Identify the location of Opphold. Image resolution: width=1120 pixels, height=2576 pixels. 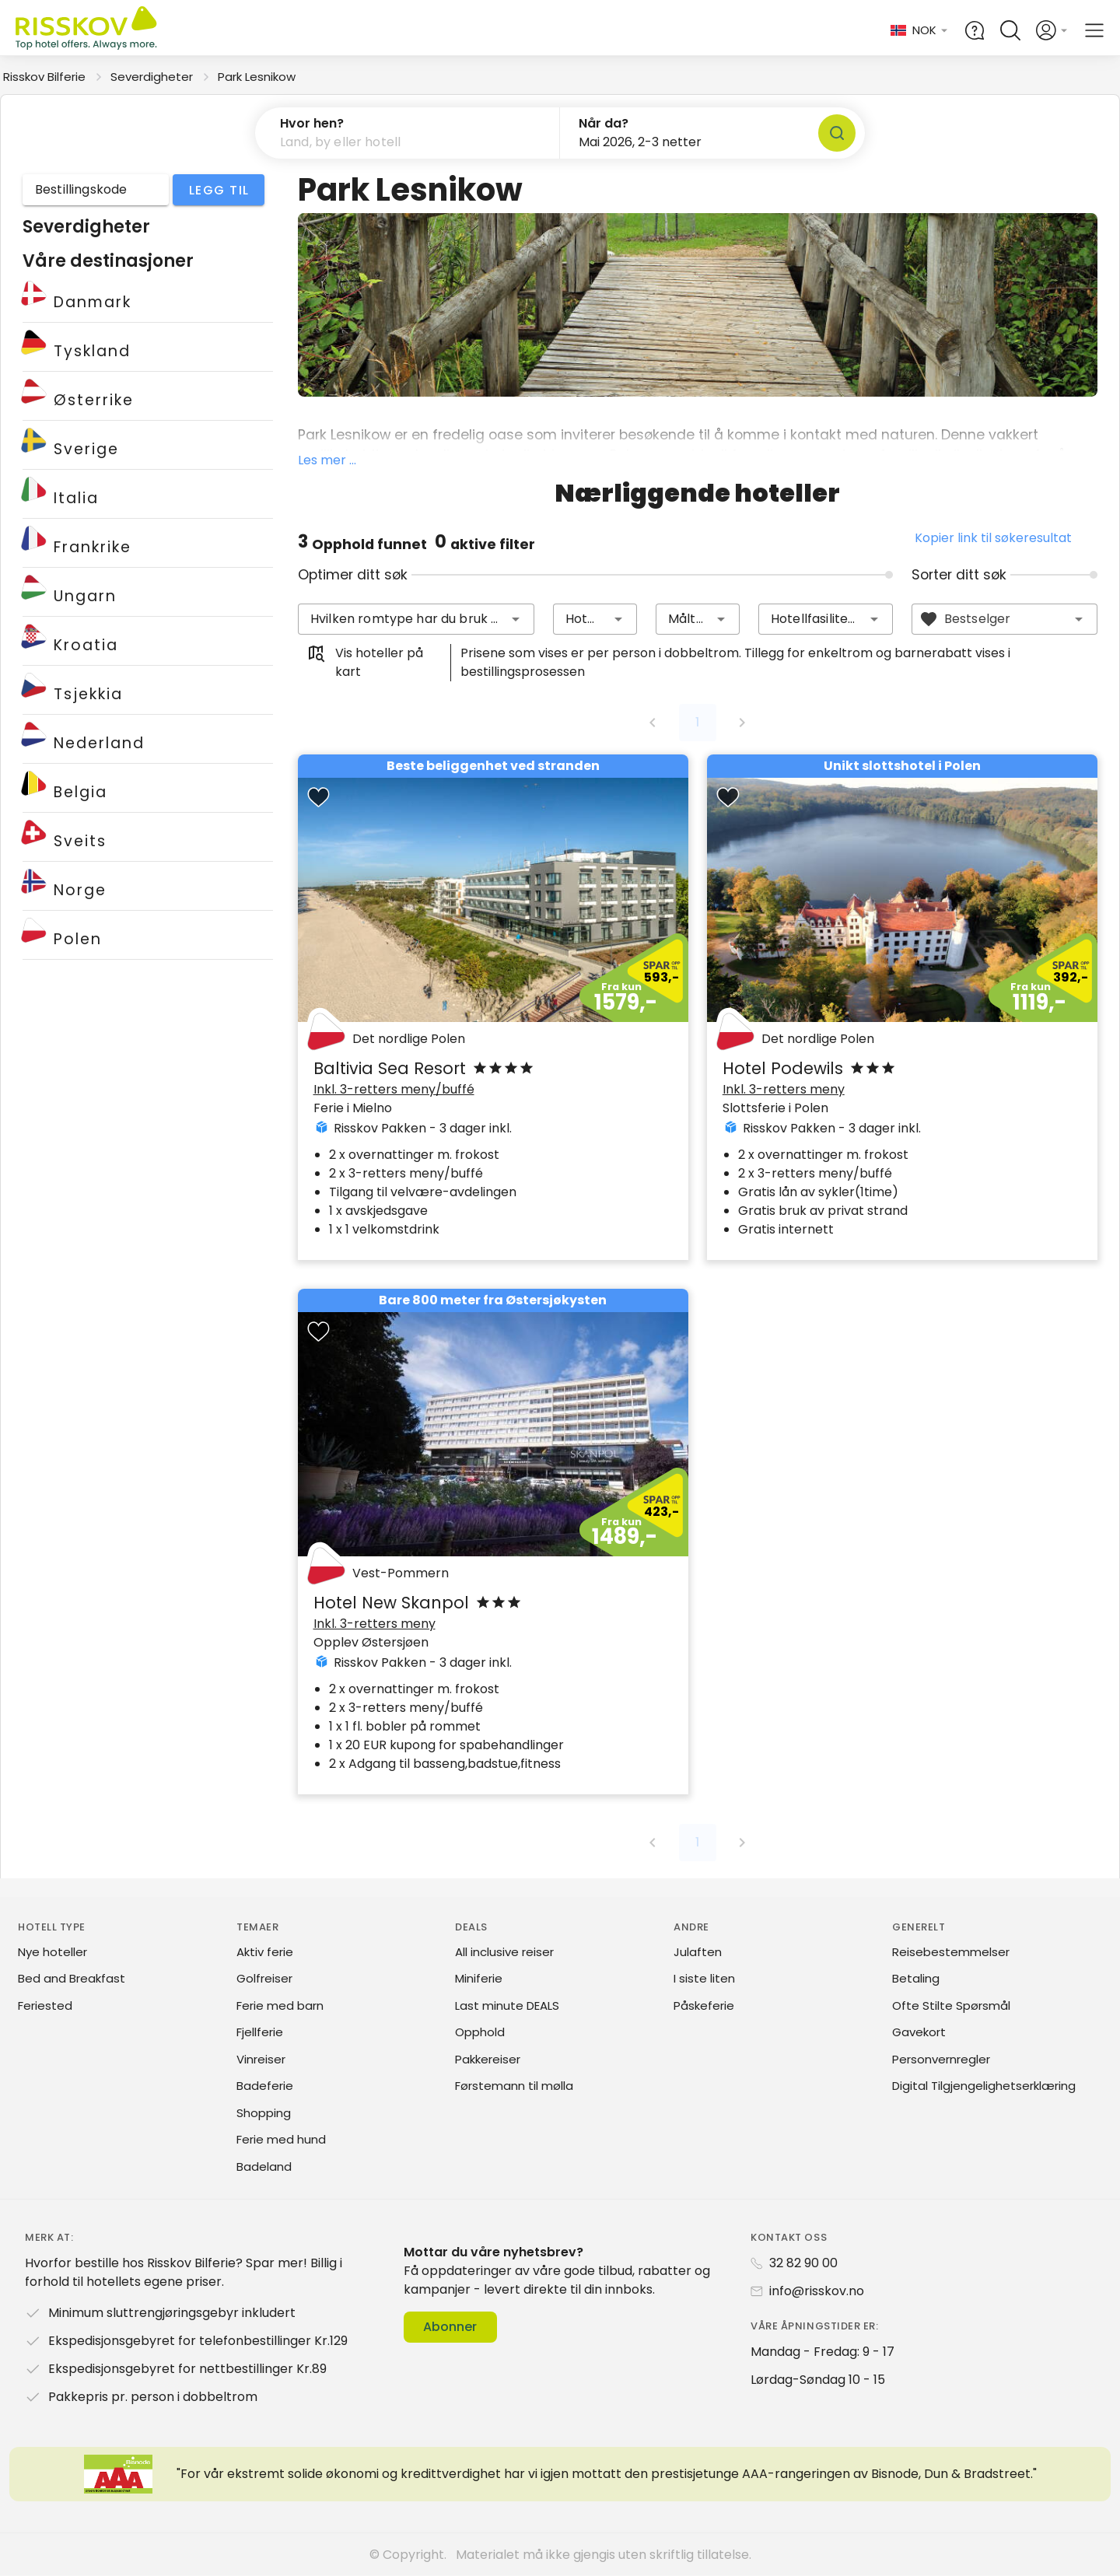
(480, 2032).